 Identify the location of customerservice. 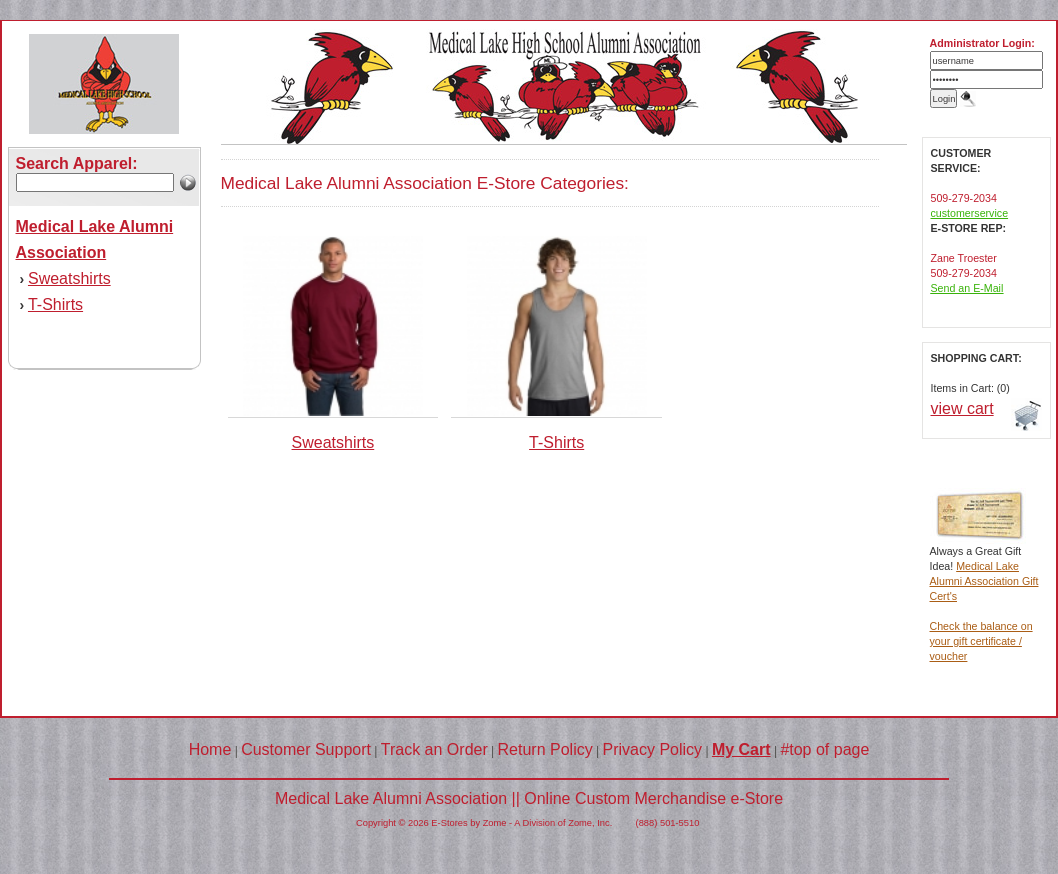
(970, 213).